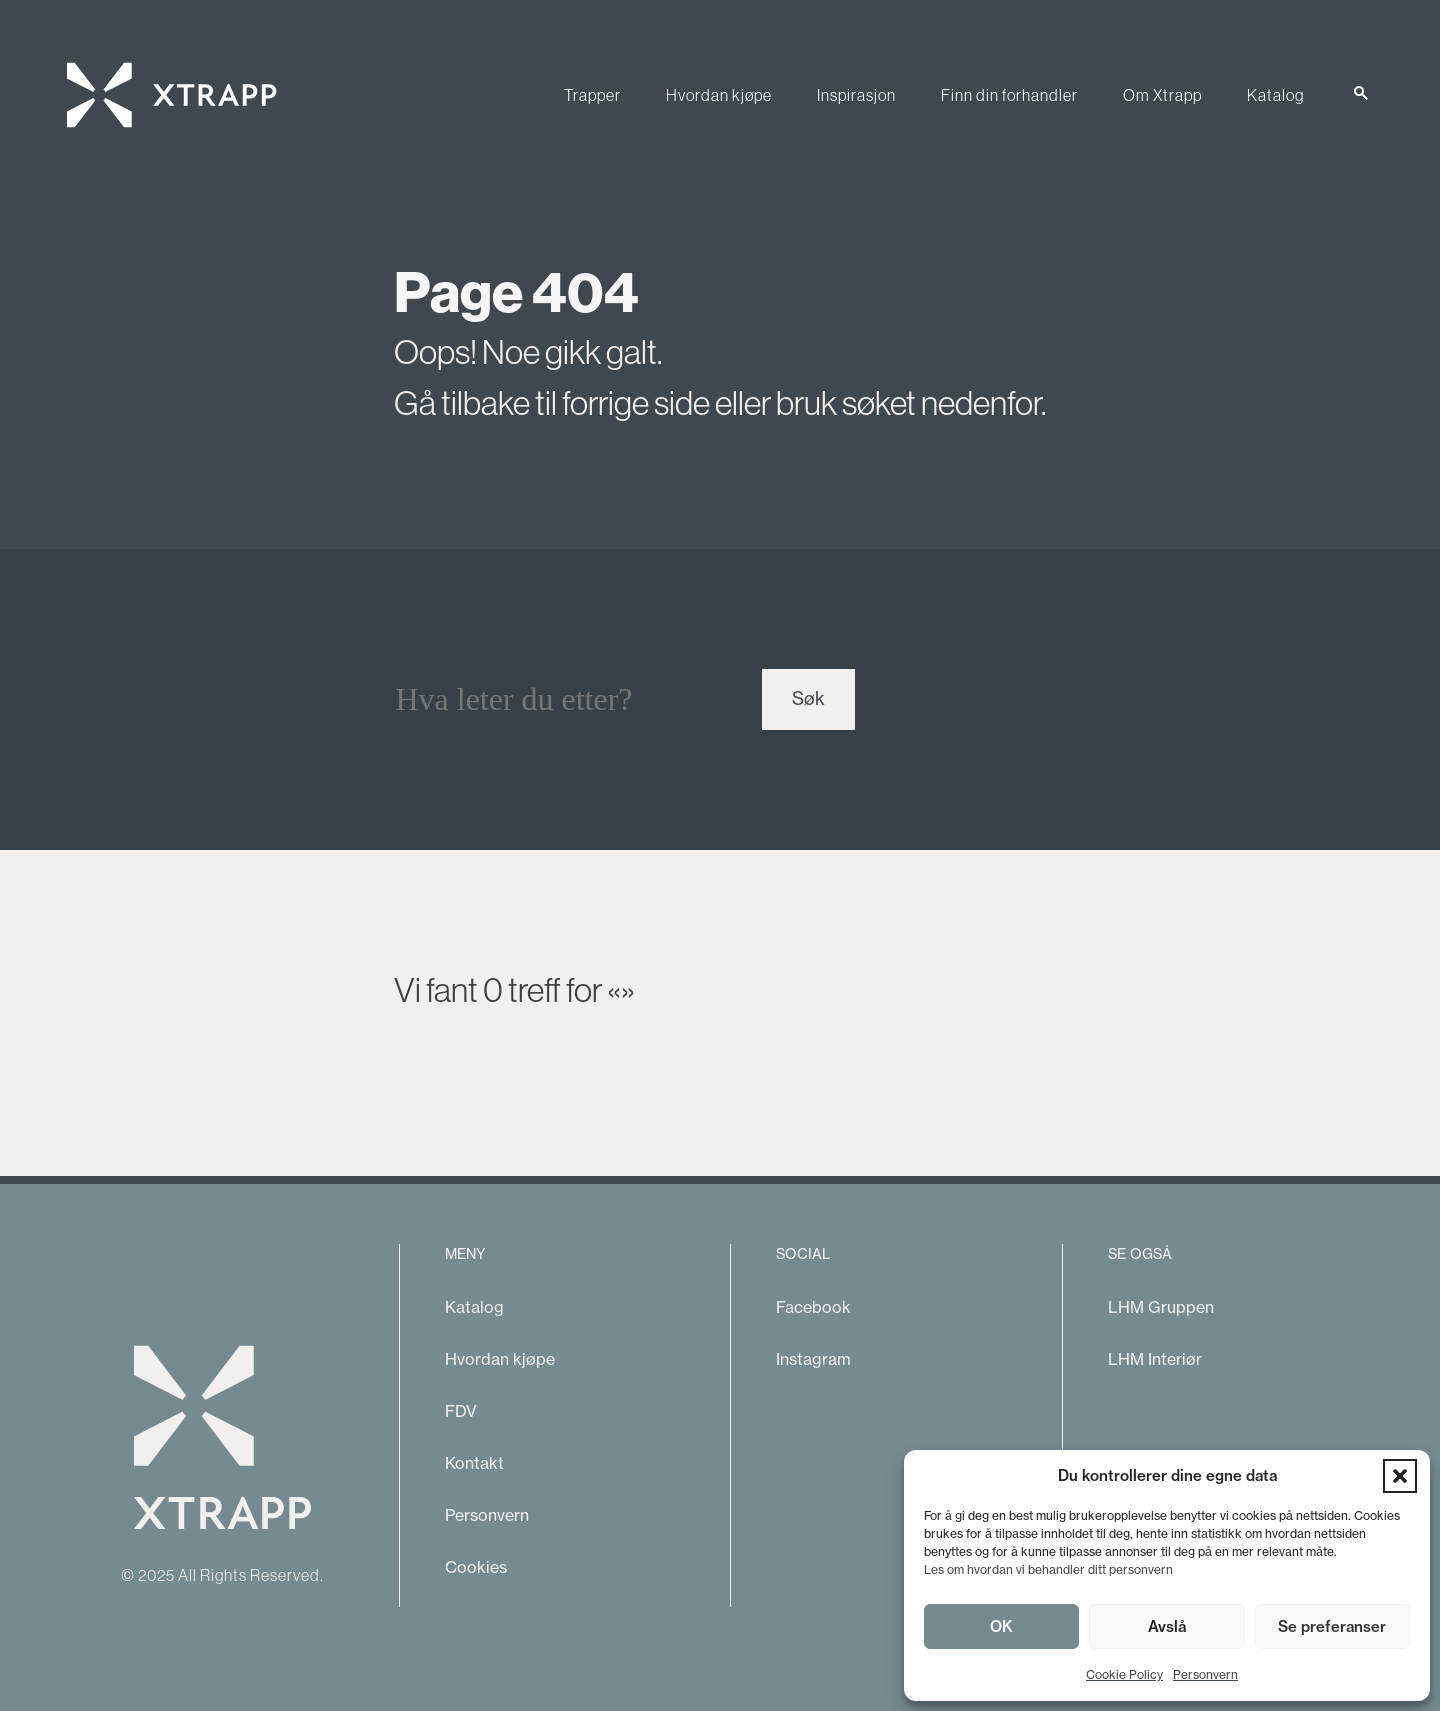 This screenshot has height=1711, width=1440. Describe the element at coordinates (856, 95) in the screenshot. I see `Inspirasjon` at that location.